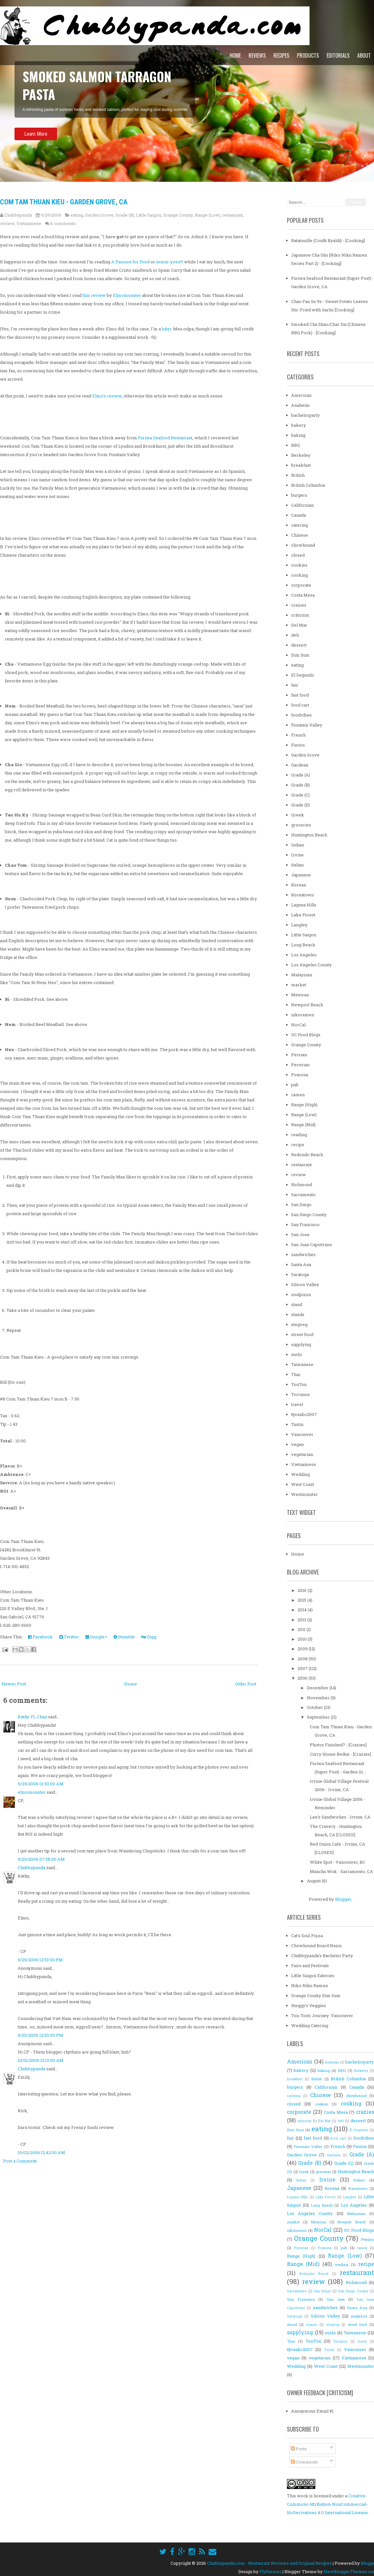 The image size is (374, 2576). Describe the element at coordinates (94, 295) in the screenshot. I see `this review` at that location.